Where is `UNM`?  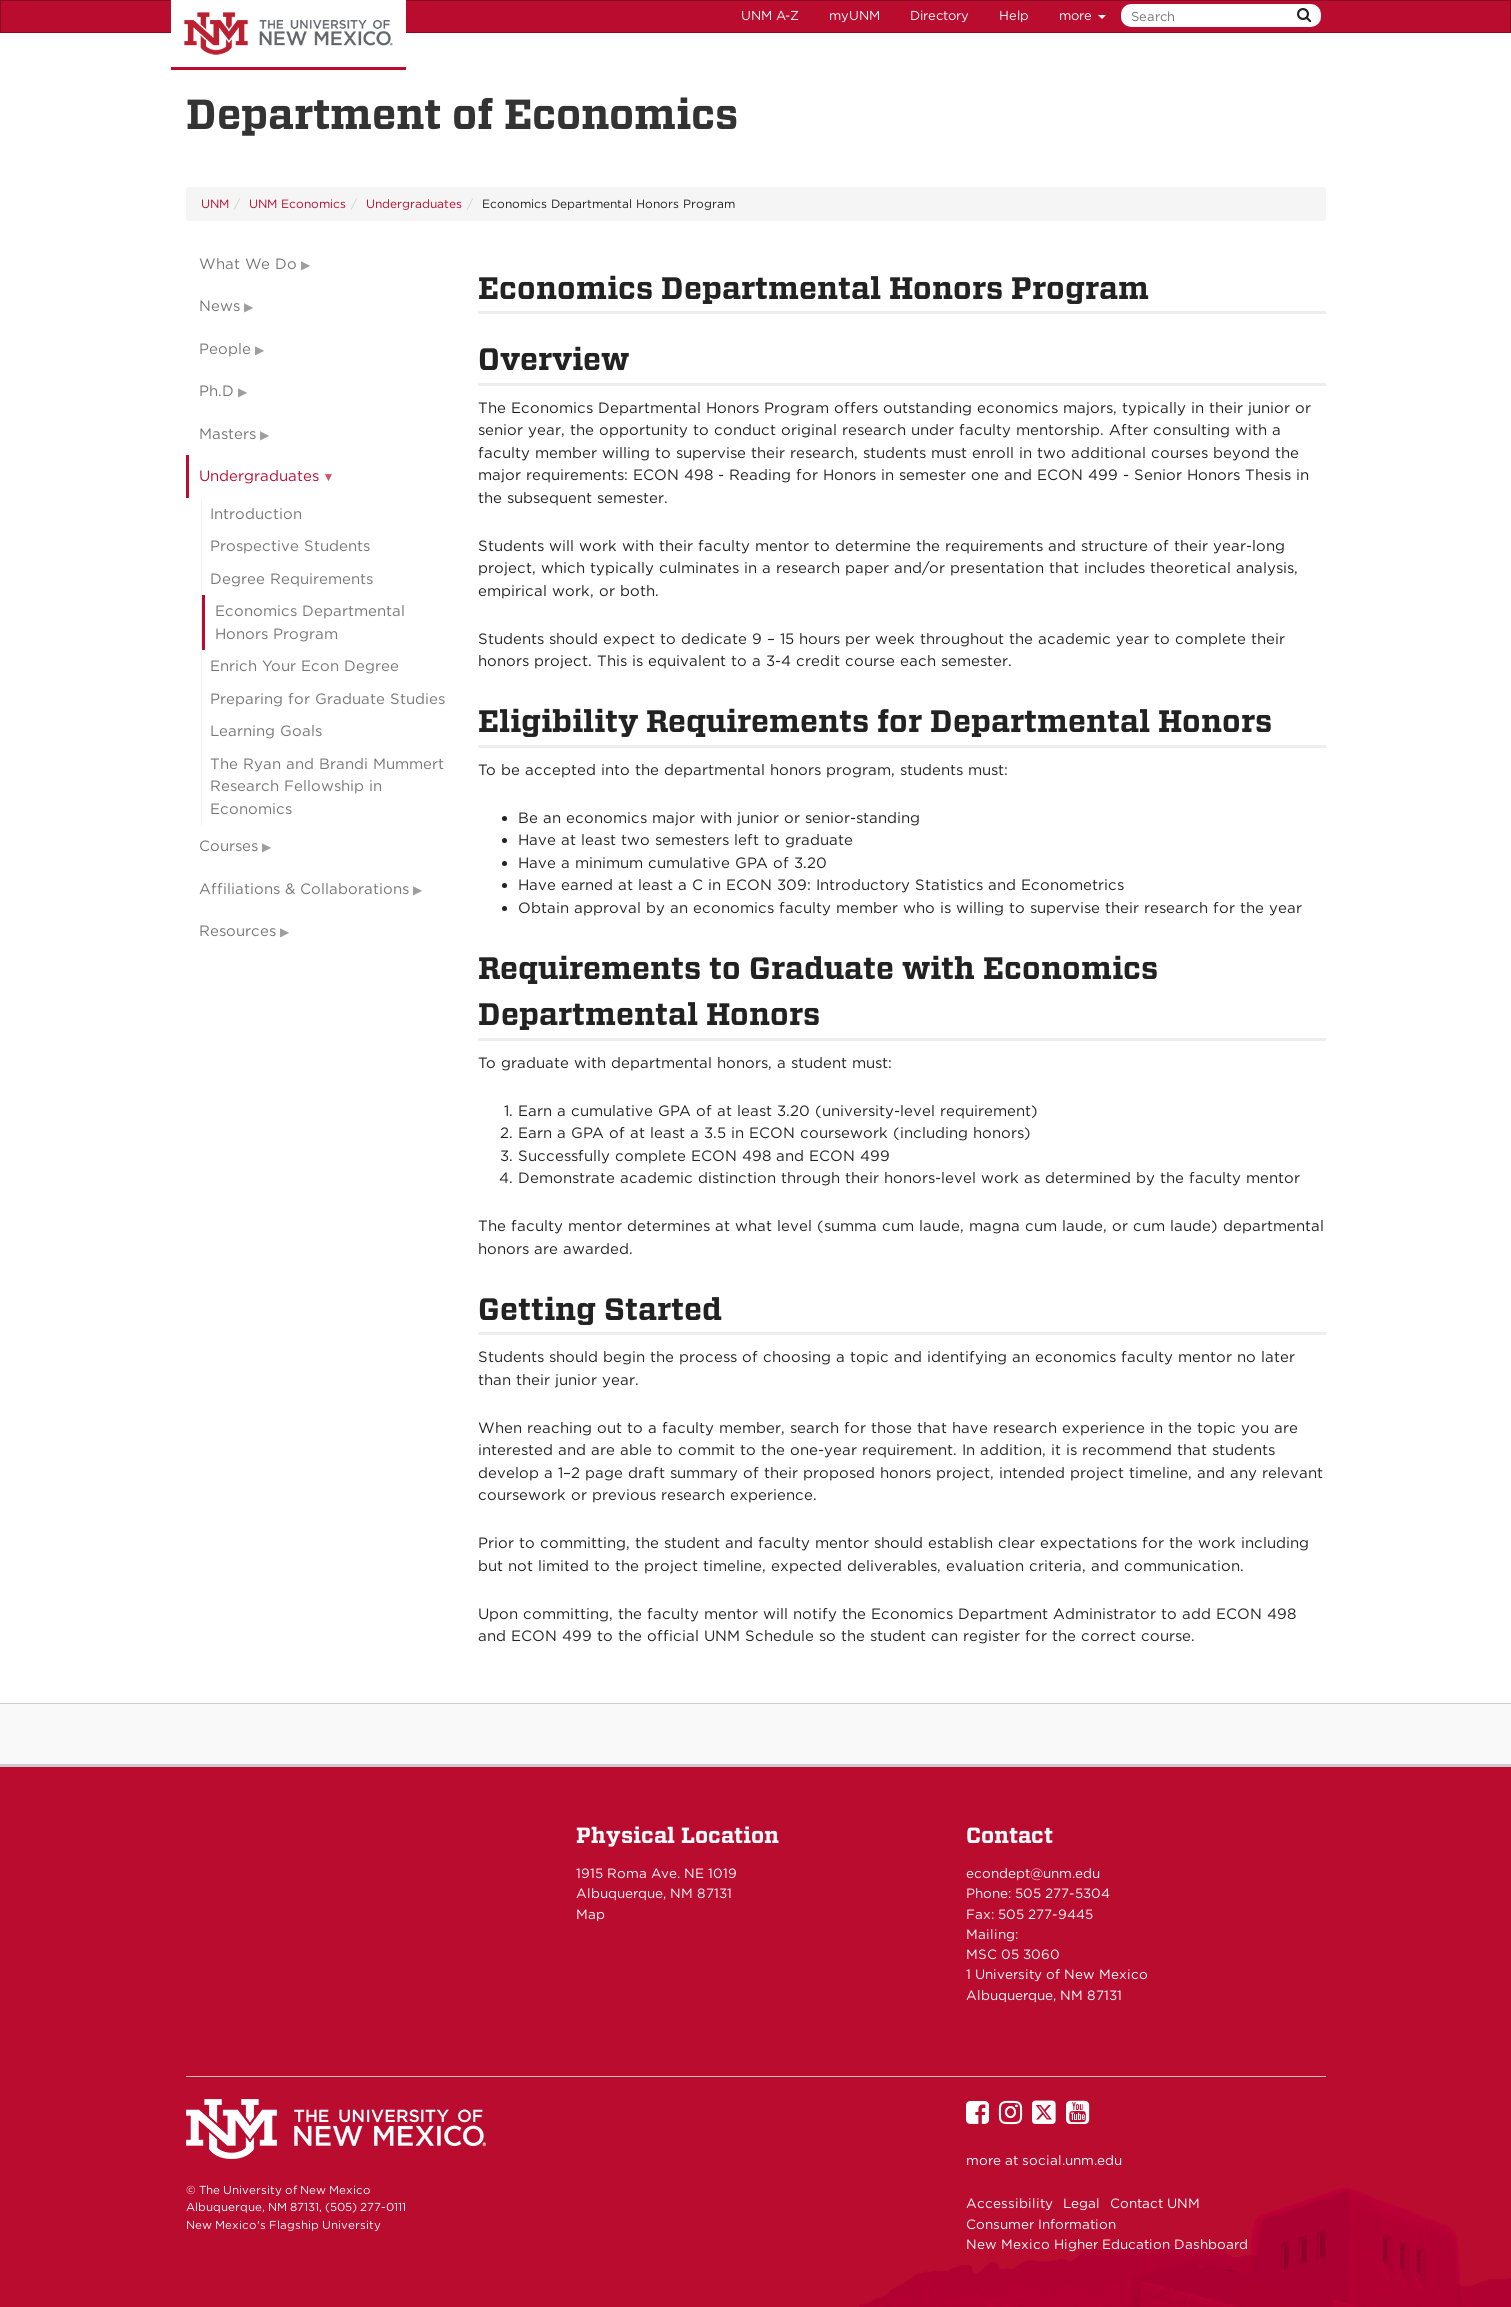
UNM is located at coordinates (215, 203).